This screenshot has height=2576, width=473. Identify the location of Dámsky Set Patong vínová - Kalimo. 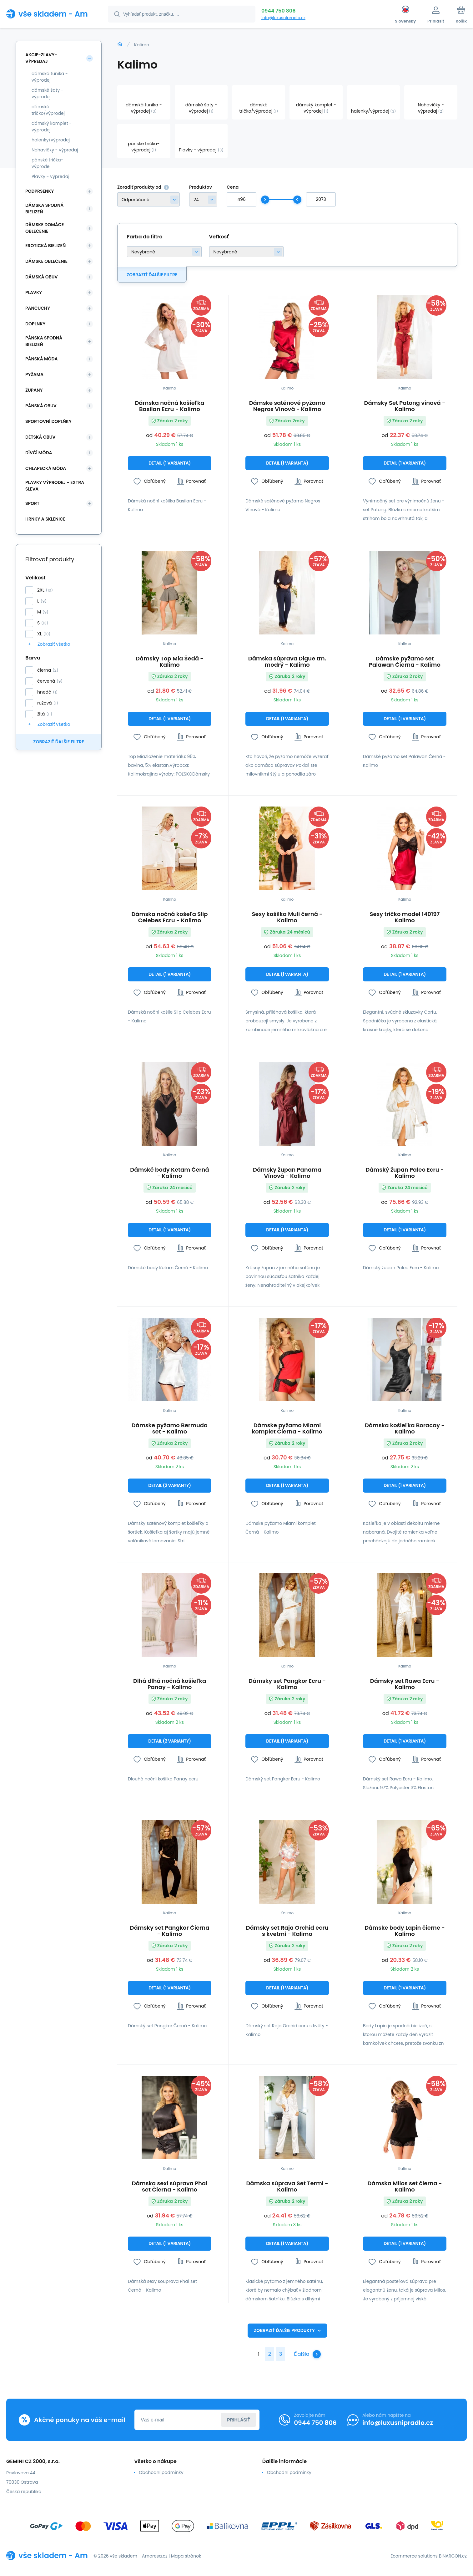
(404, 406).